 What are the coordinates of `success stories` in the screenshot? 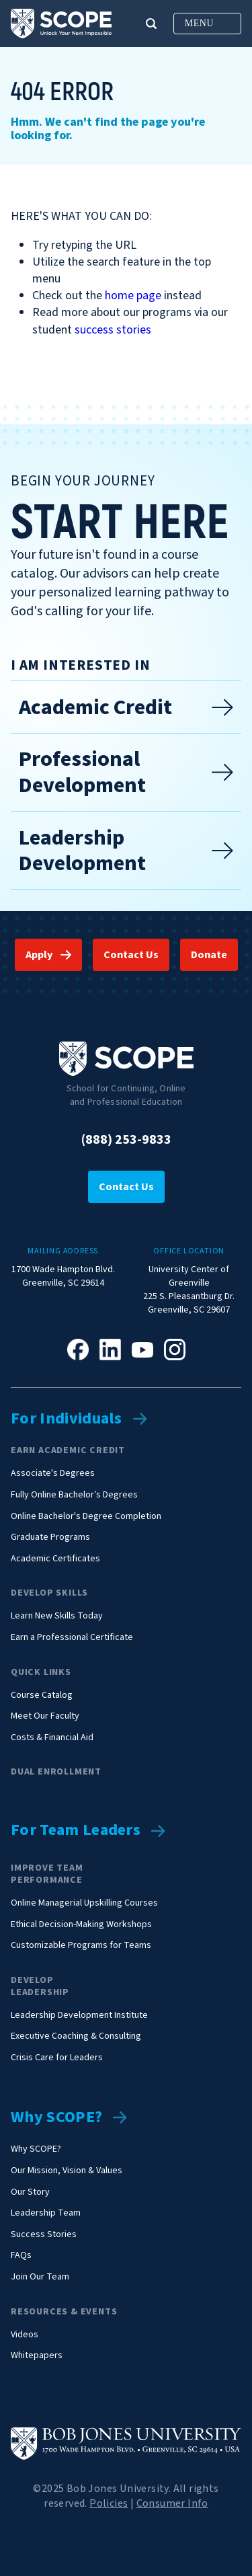 It's located at (113, 329).